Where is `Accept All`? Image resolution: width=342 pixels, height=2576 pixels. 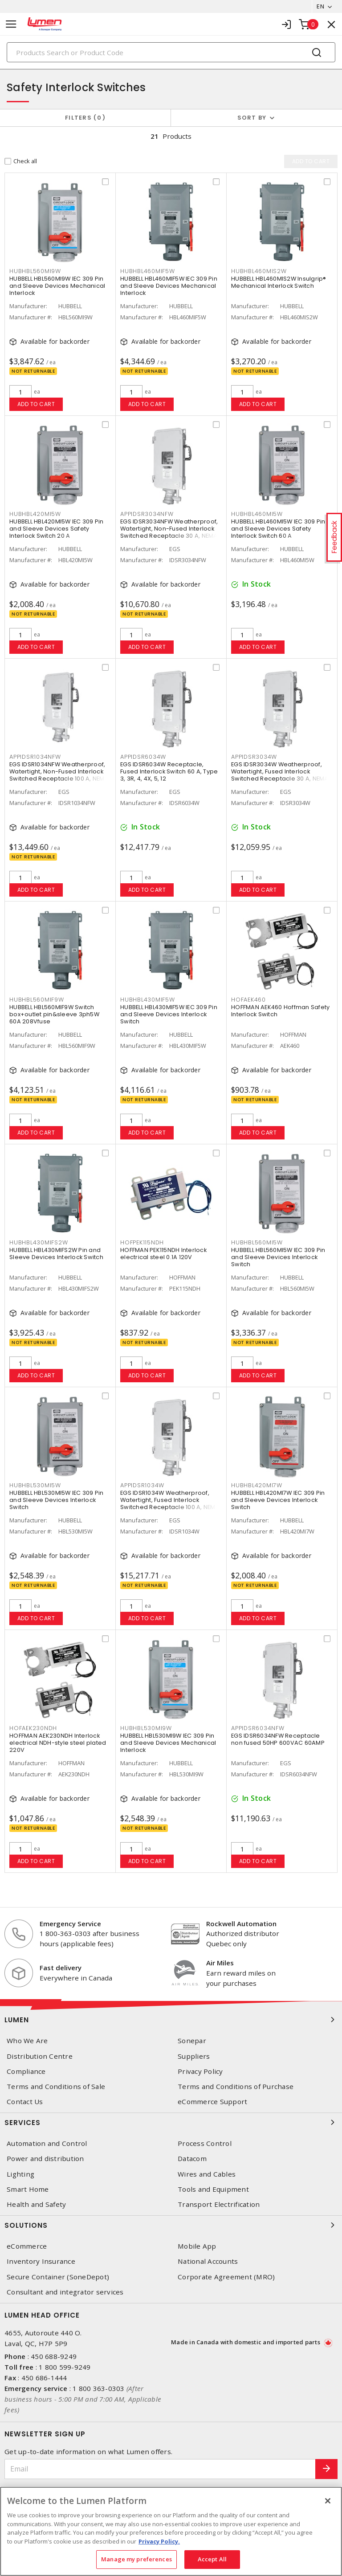 Accept All is located at coordinates (212, 2559).